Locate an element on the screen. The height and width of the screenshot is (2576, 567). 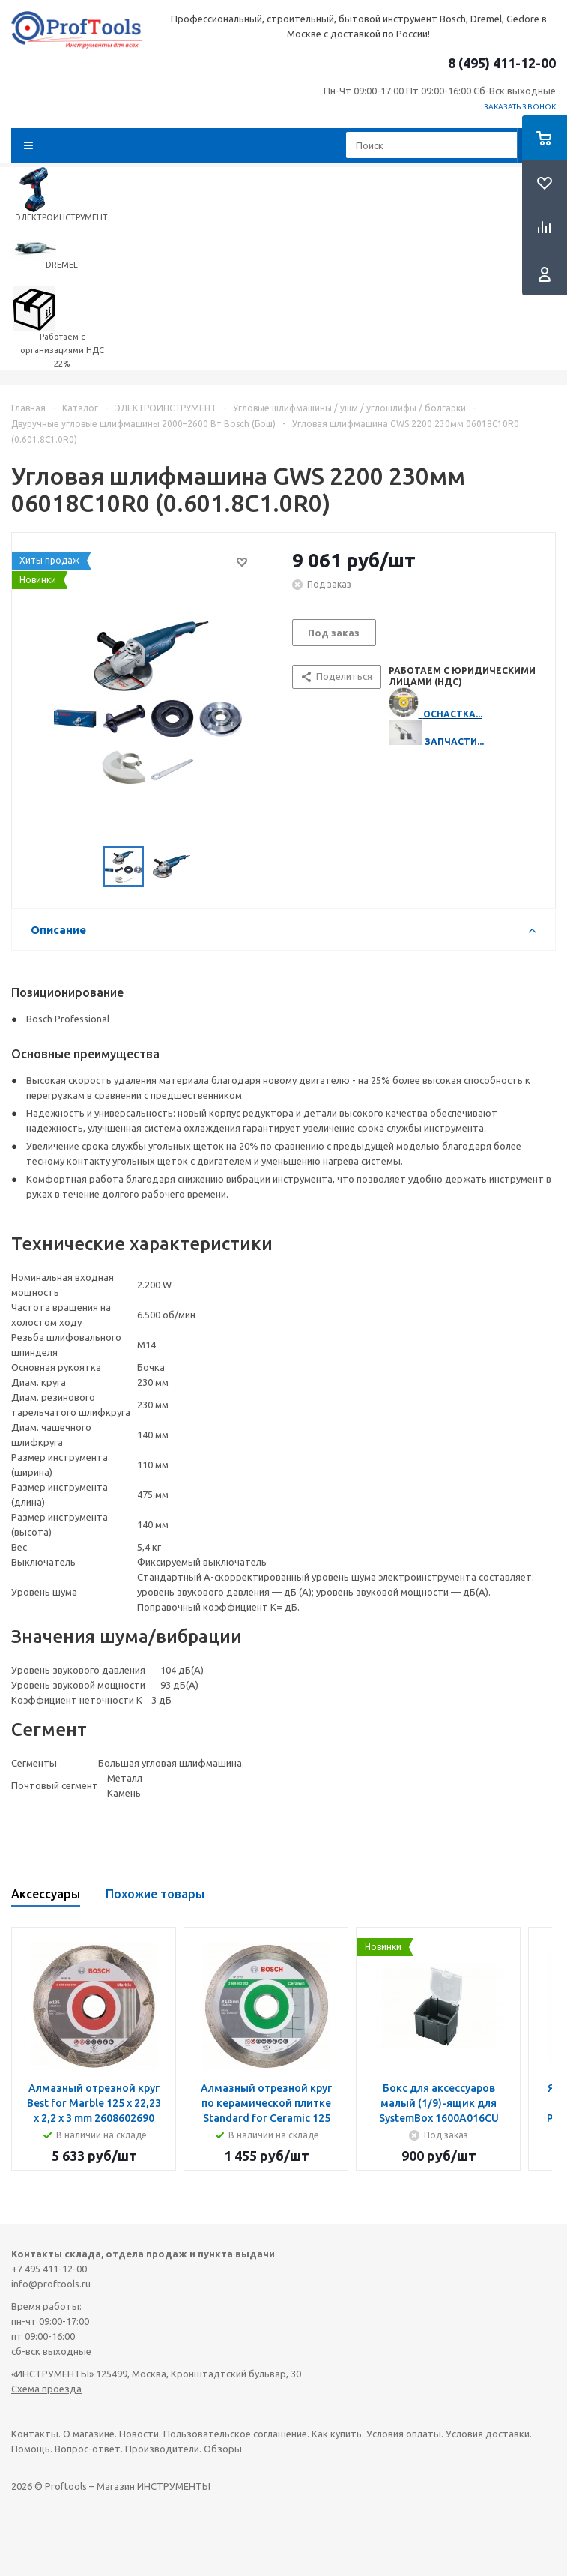
ОСНАСТКА... is located at coordinates (452, 714).